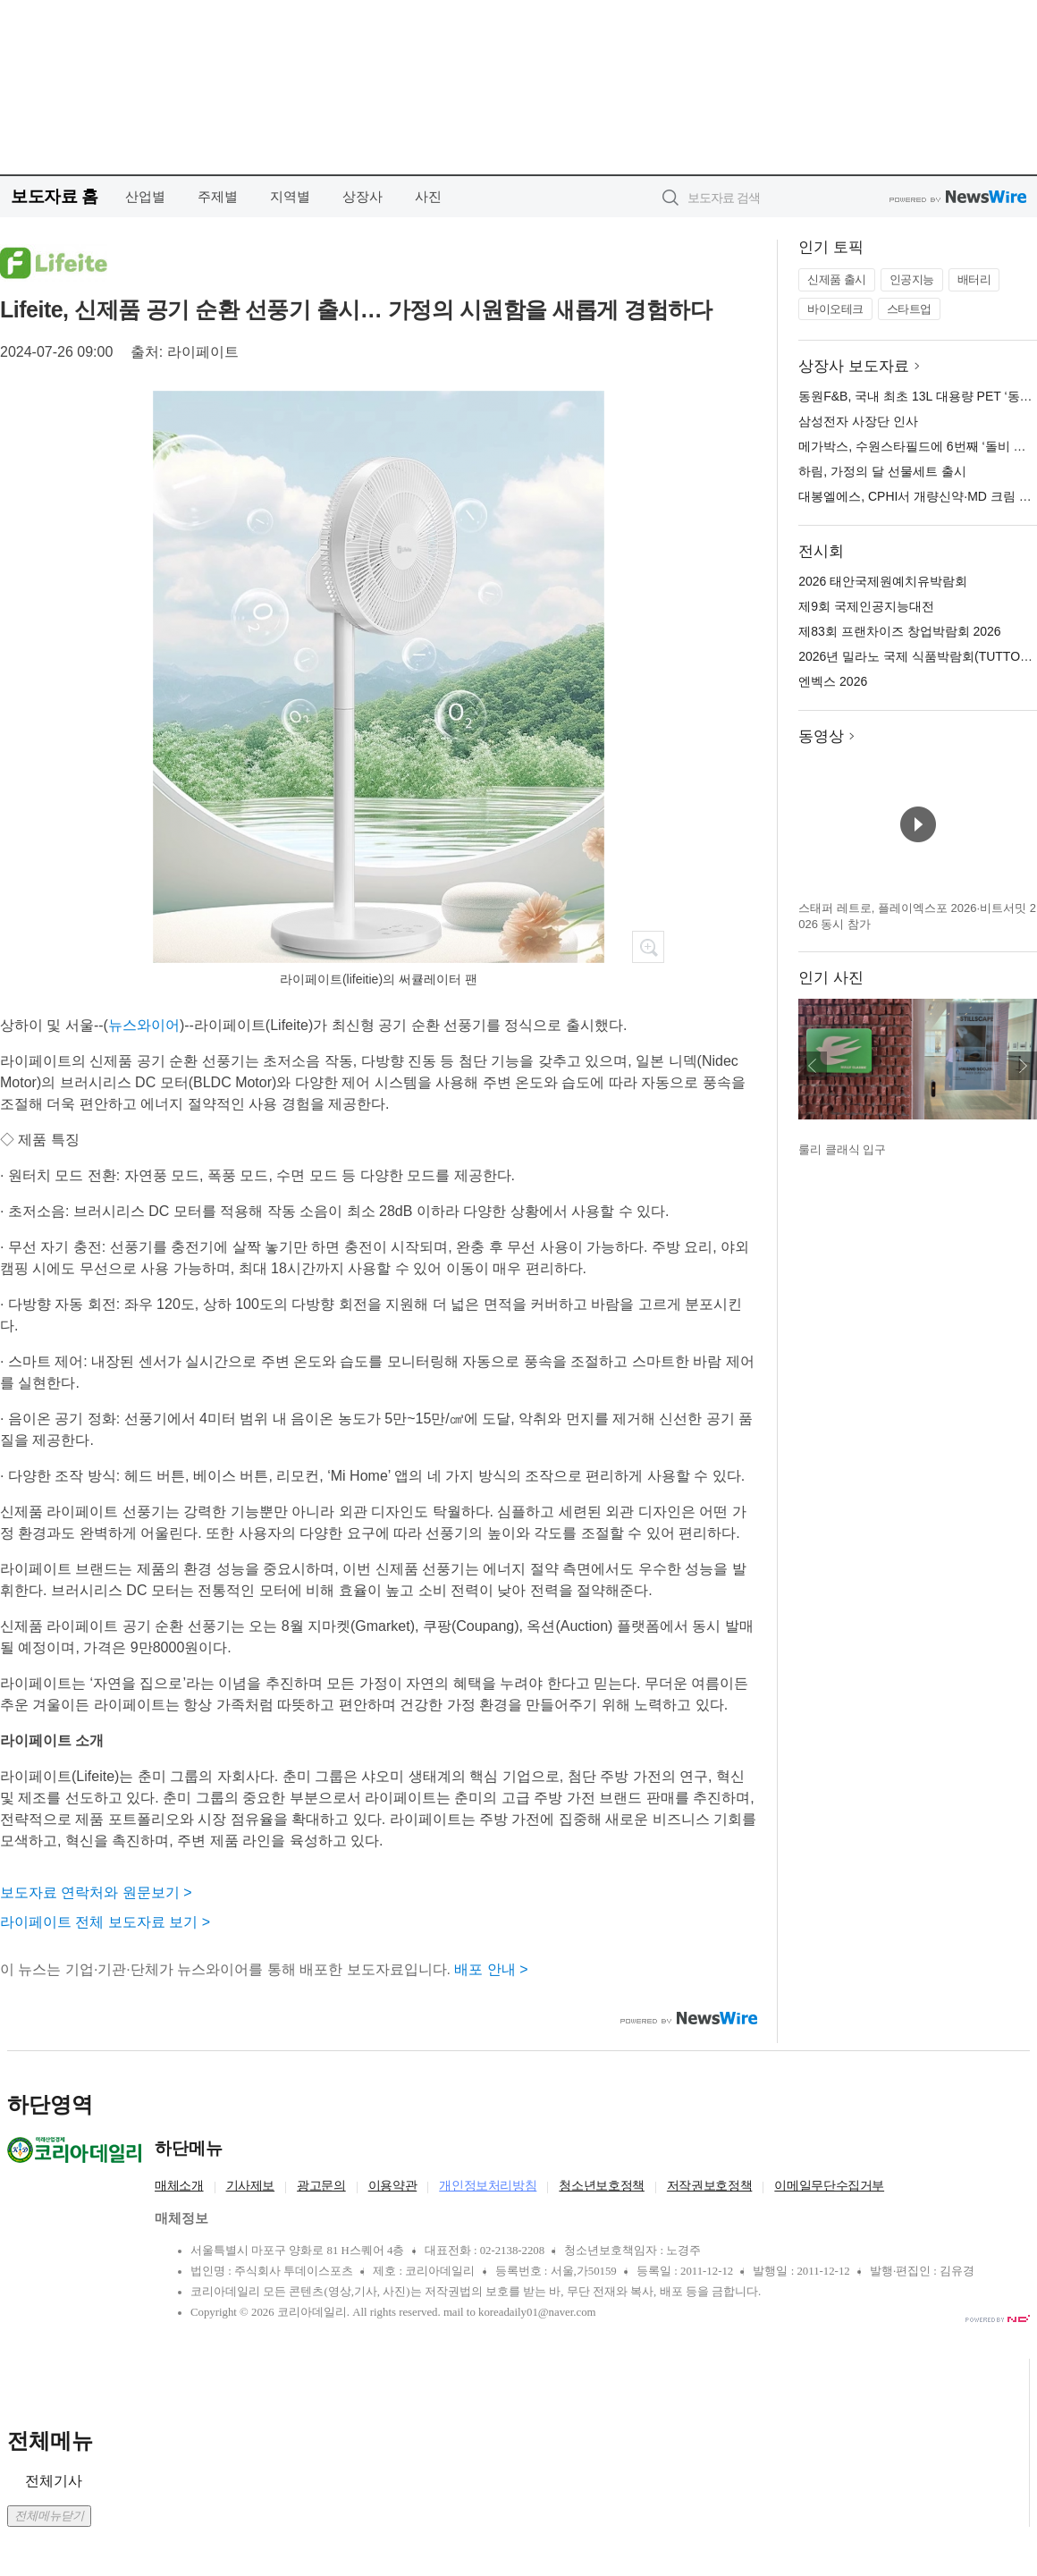 Image resolution: width=1037 pixels, height=2576 pixels. Describe the element at coordinates (428, 196) in the screenshot. I see `사진` at that location.